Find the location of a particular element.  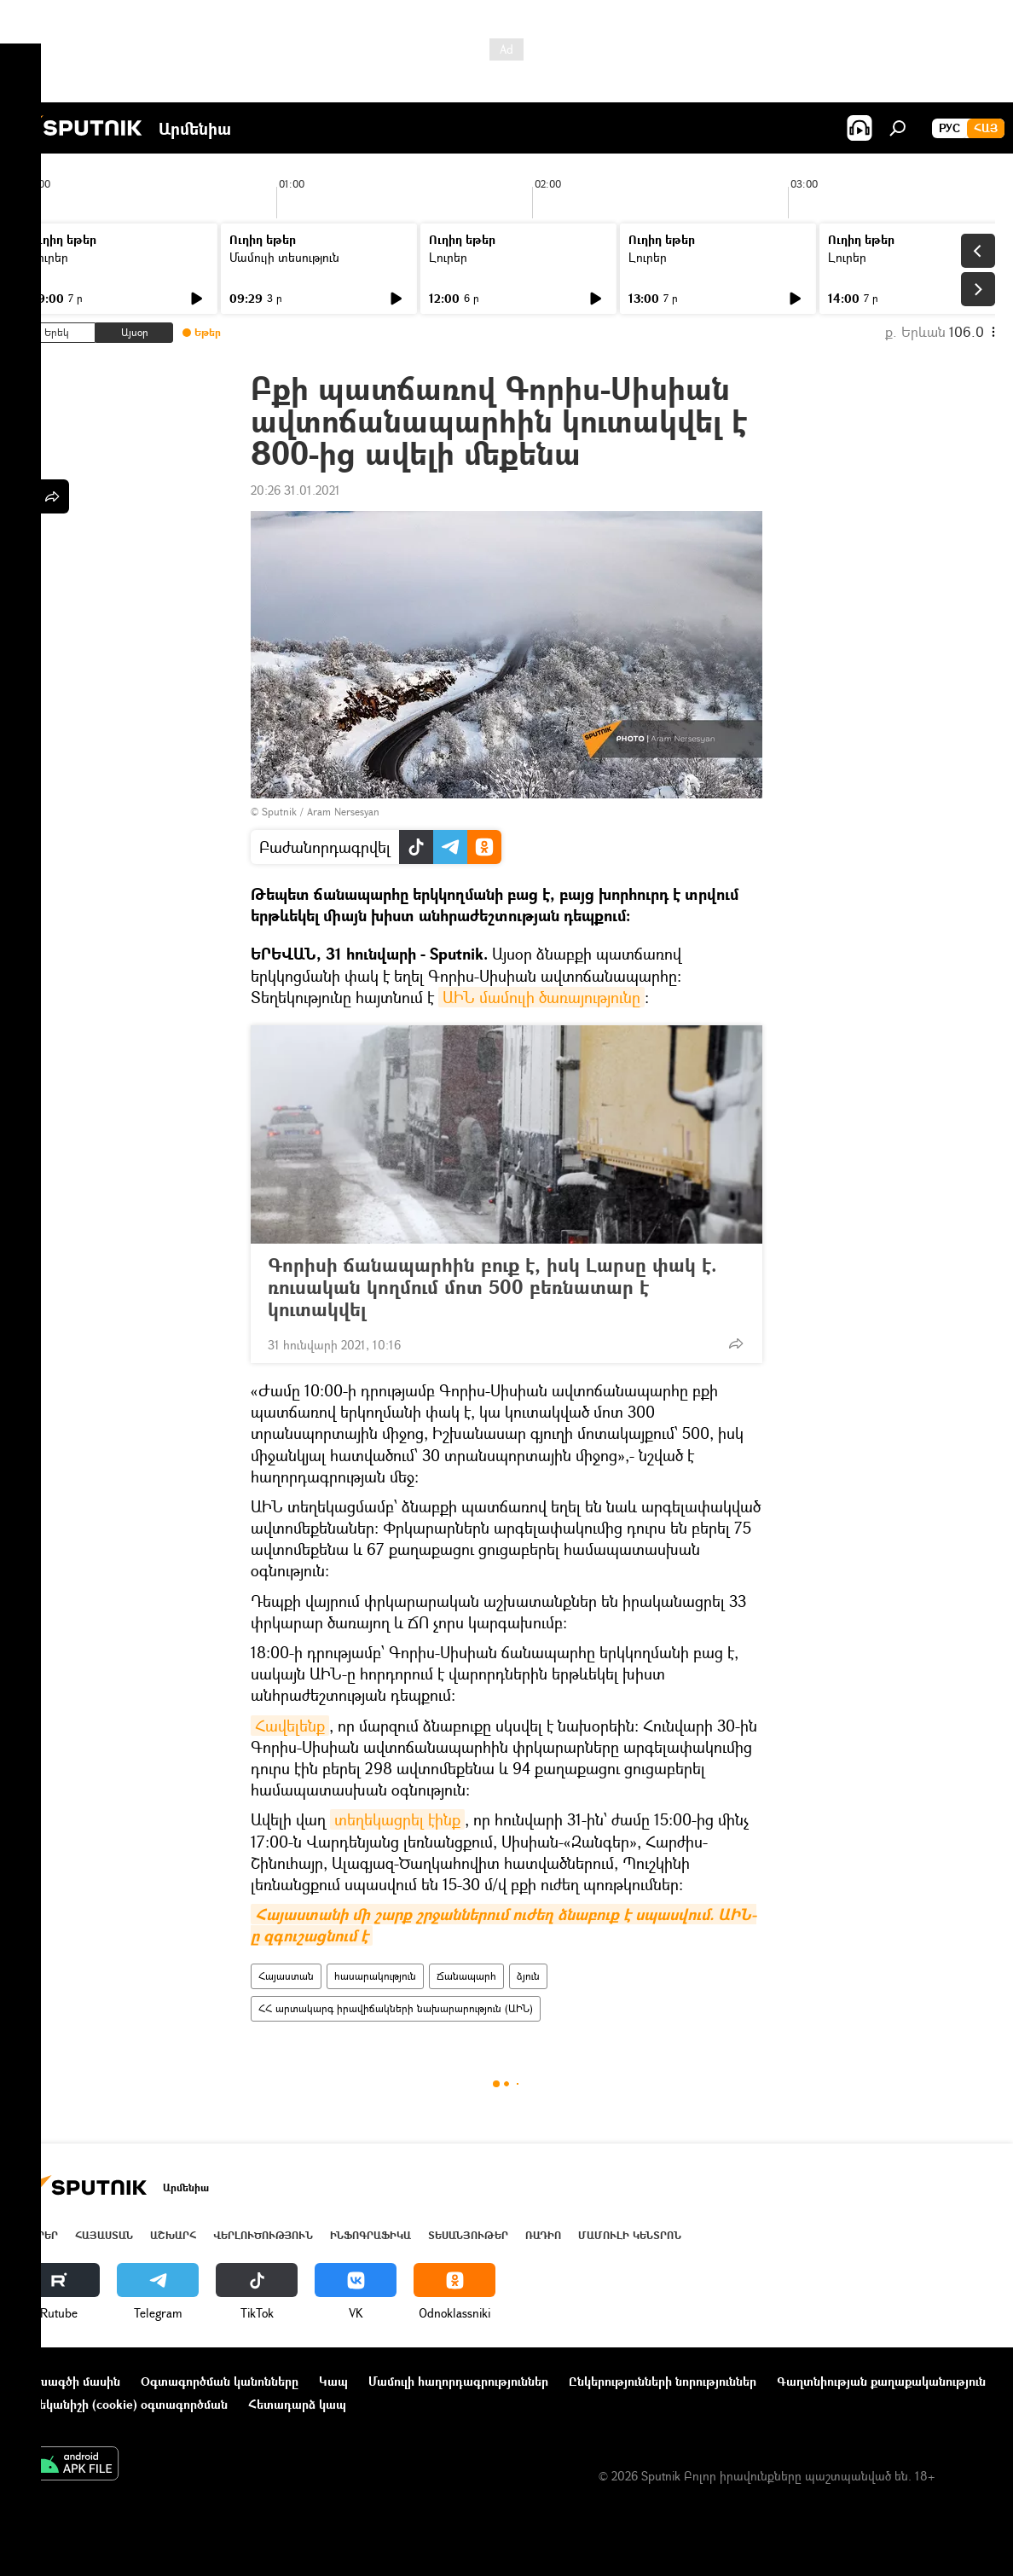

Ինֆոգրաֆիկա is located at coordinates (370, 2235).